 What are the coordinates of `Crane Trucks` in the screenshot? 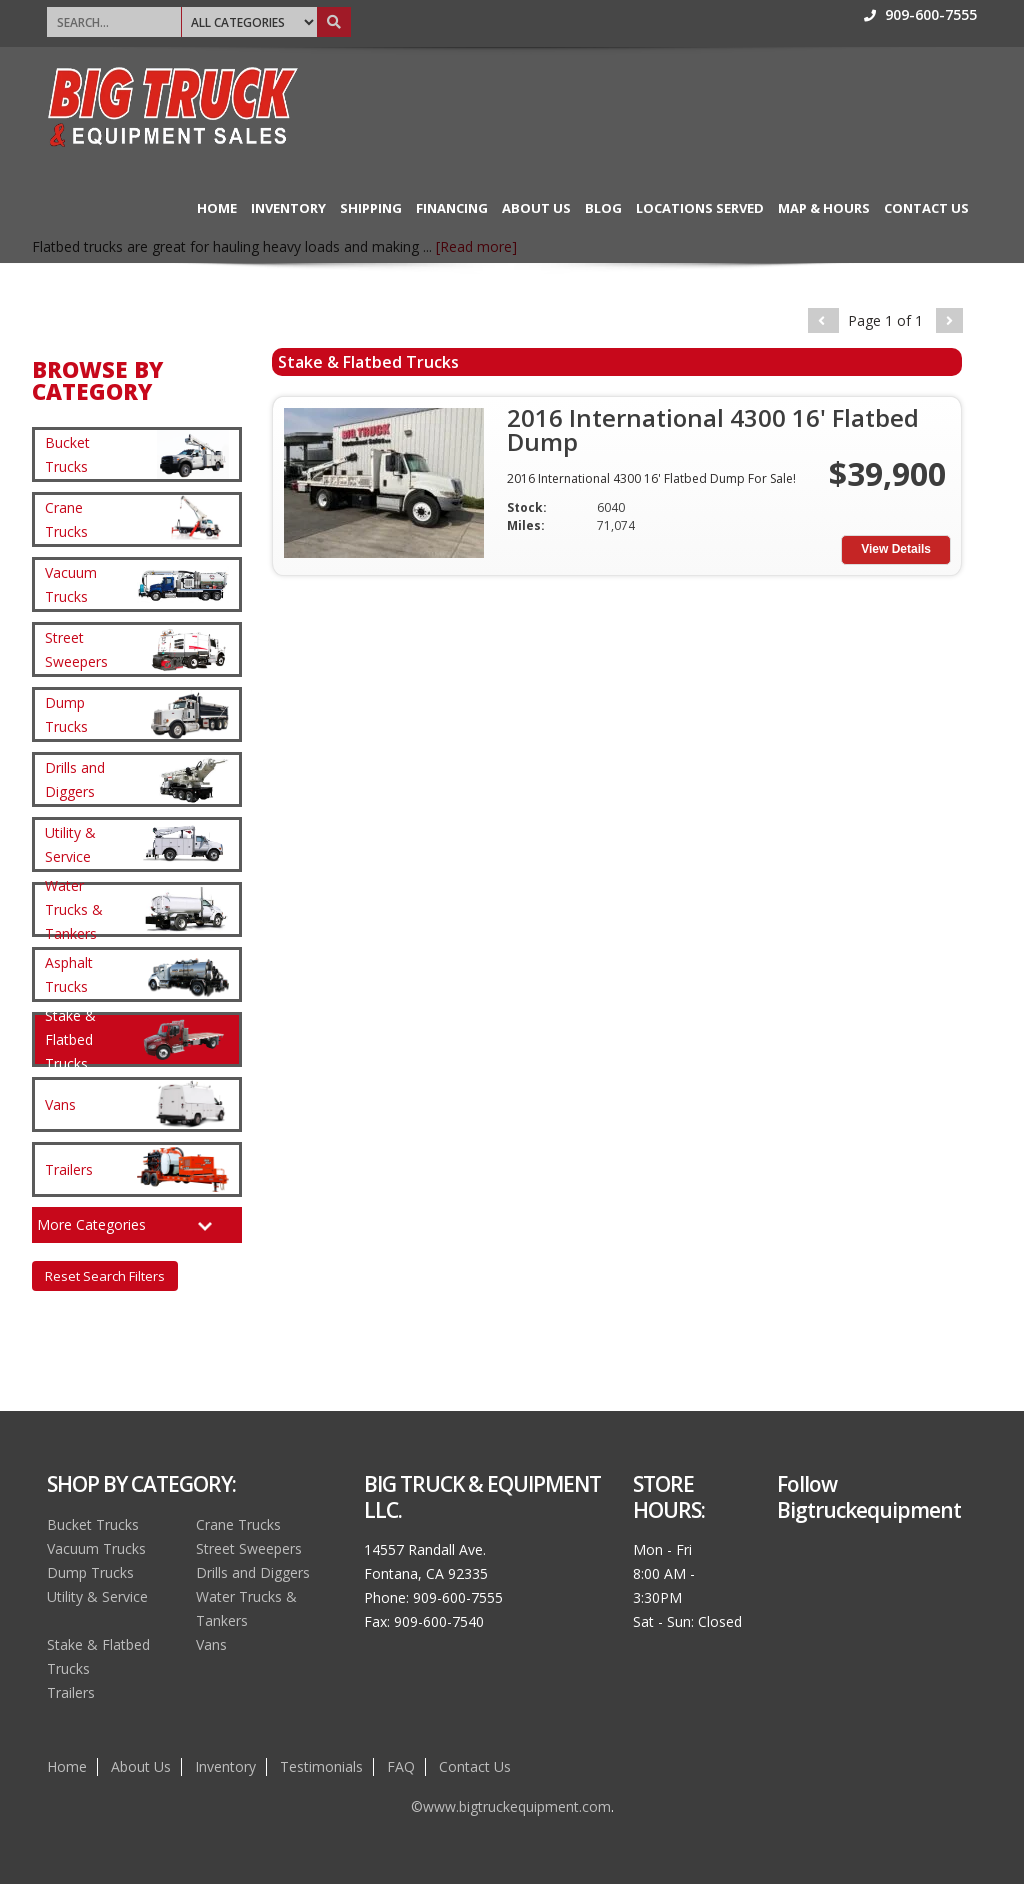 It's located at (238, 1524).